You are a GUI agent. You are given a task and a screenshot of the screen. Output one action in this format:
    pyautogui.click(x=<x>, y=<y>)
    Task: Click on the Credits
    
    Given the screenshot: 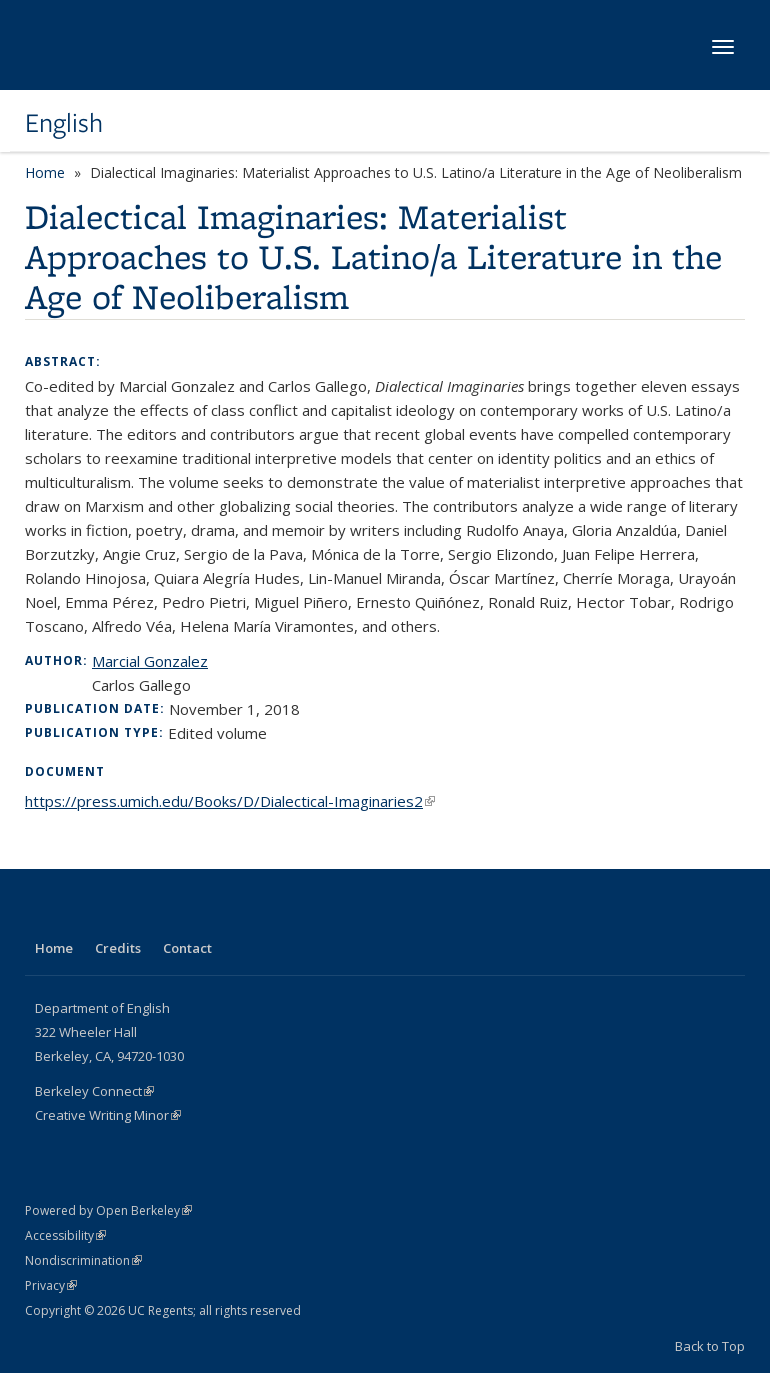 What is the action you would take?
    pyautogui.click(x=118, y=948)
    